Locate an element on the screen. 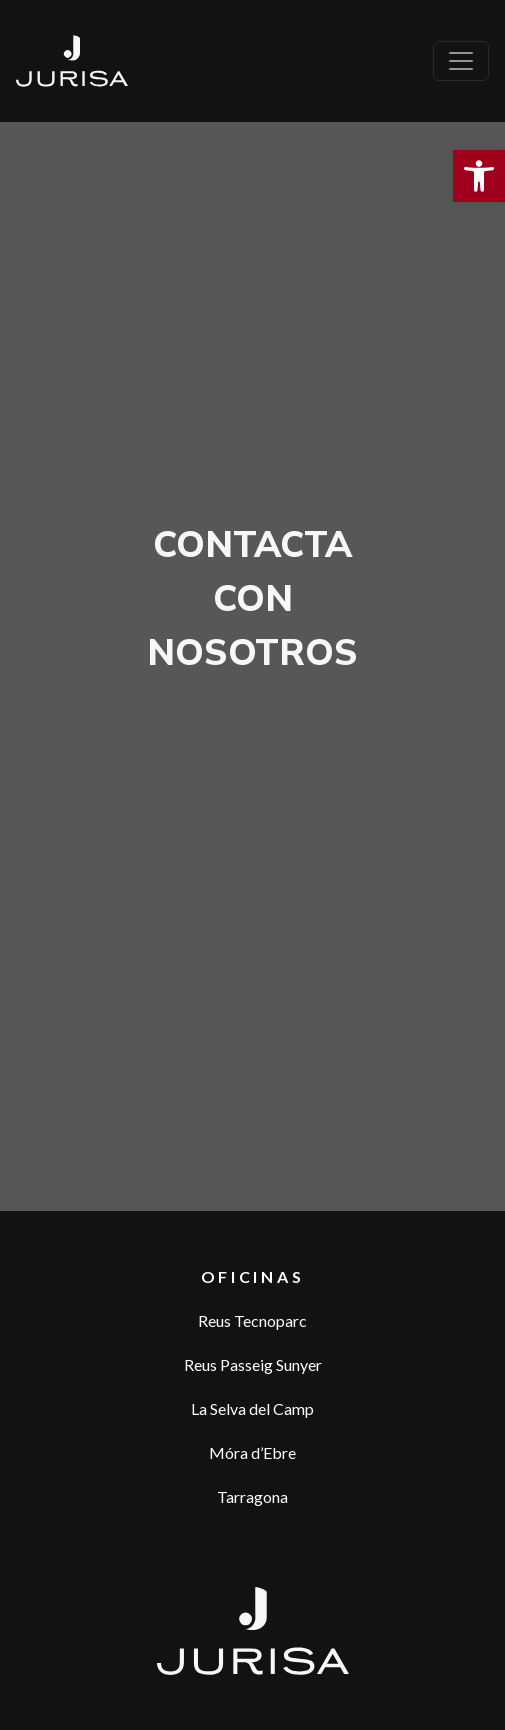 This screenshot has height=1730, width=505. Móra d’Ebre is located at coordinates (252, 1452).